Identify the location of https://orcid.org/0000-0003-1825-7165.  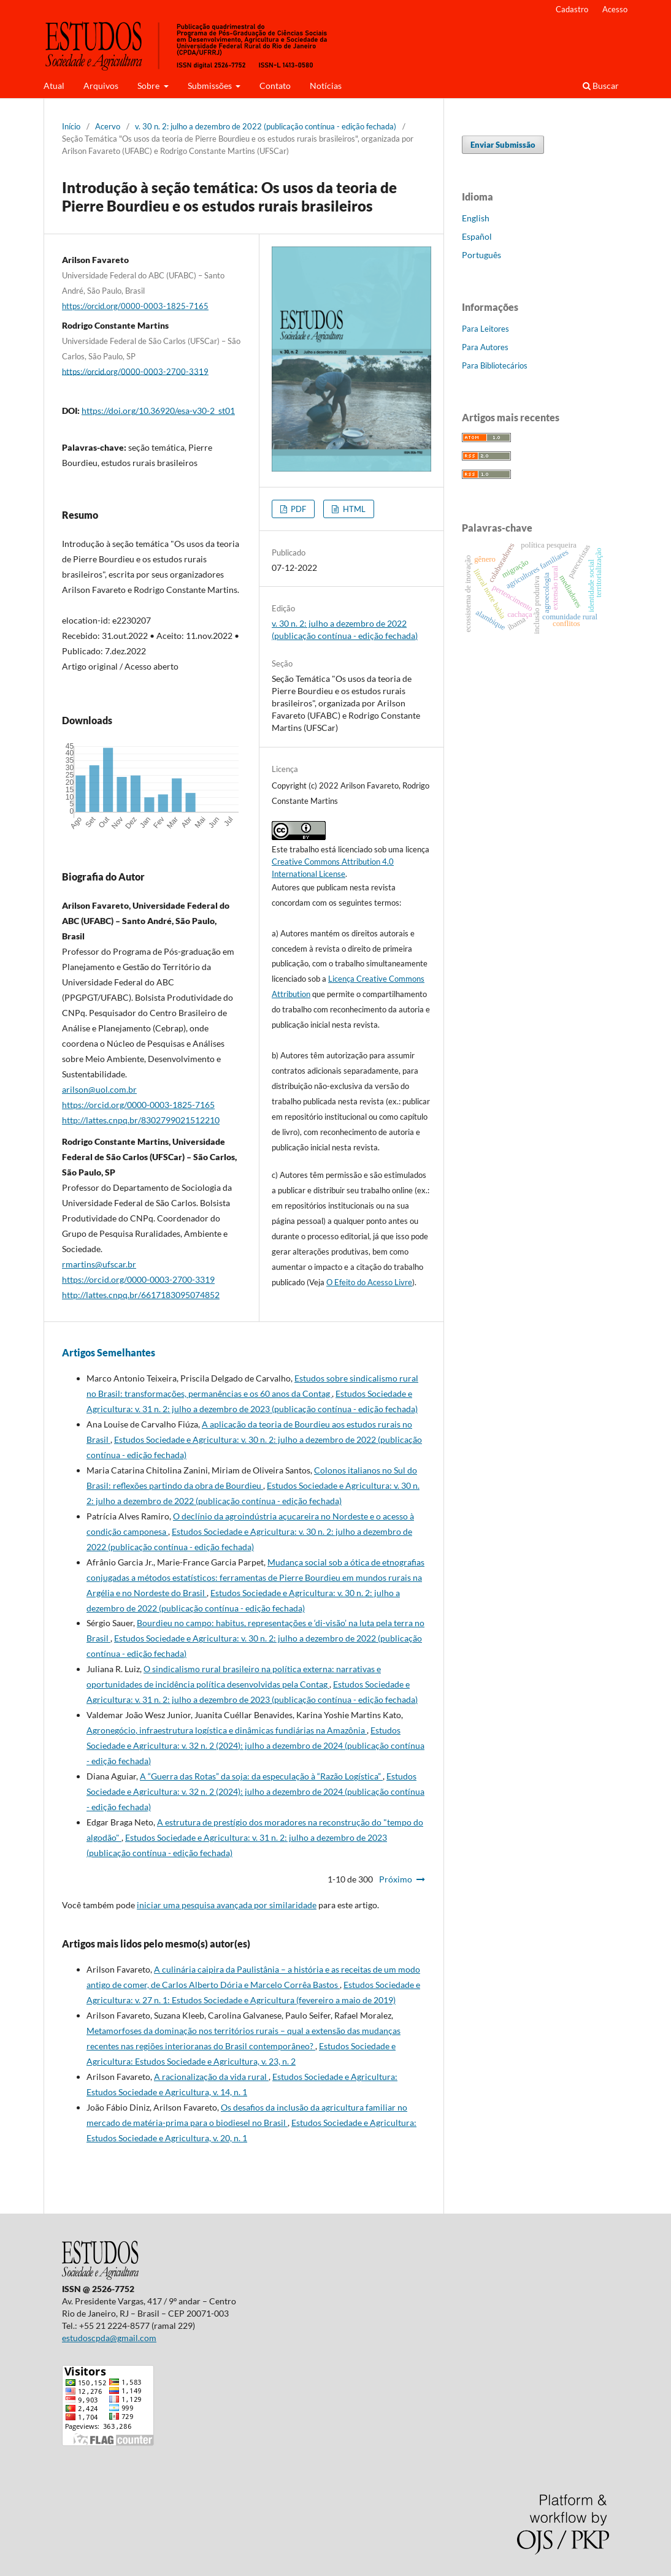
(135, 306).